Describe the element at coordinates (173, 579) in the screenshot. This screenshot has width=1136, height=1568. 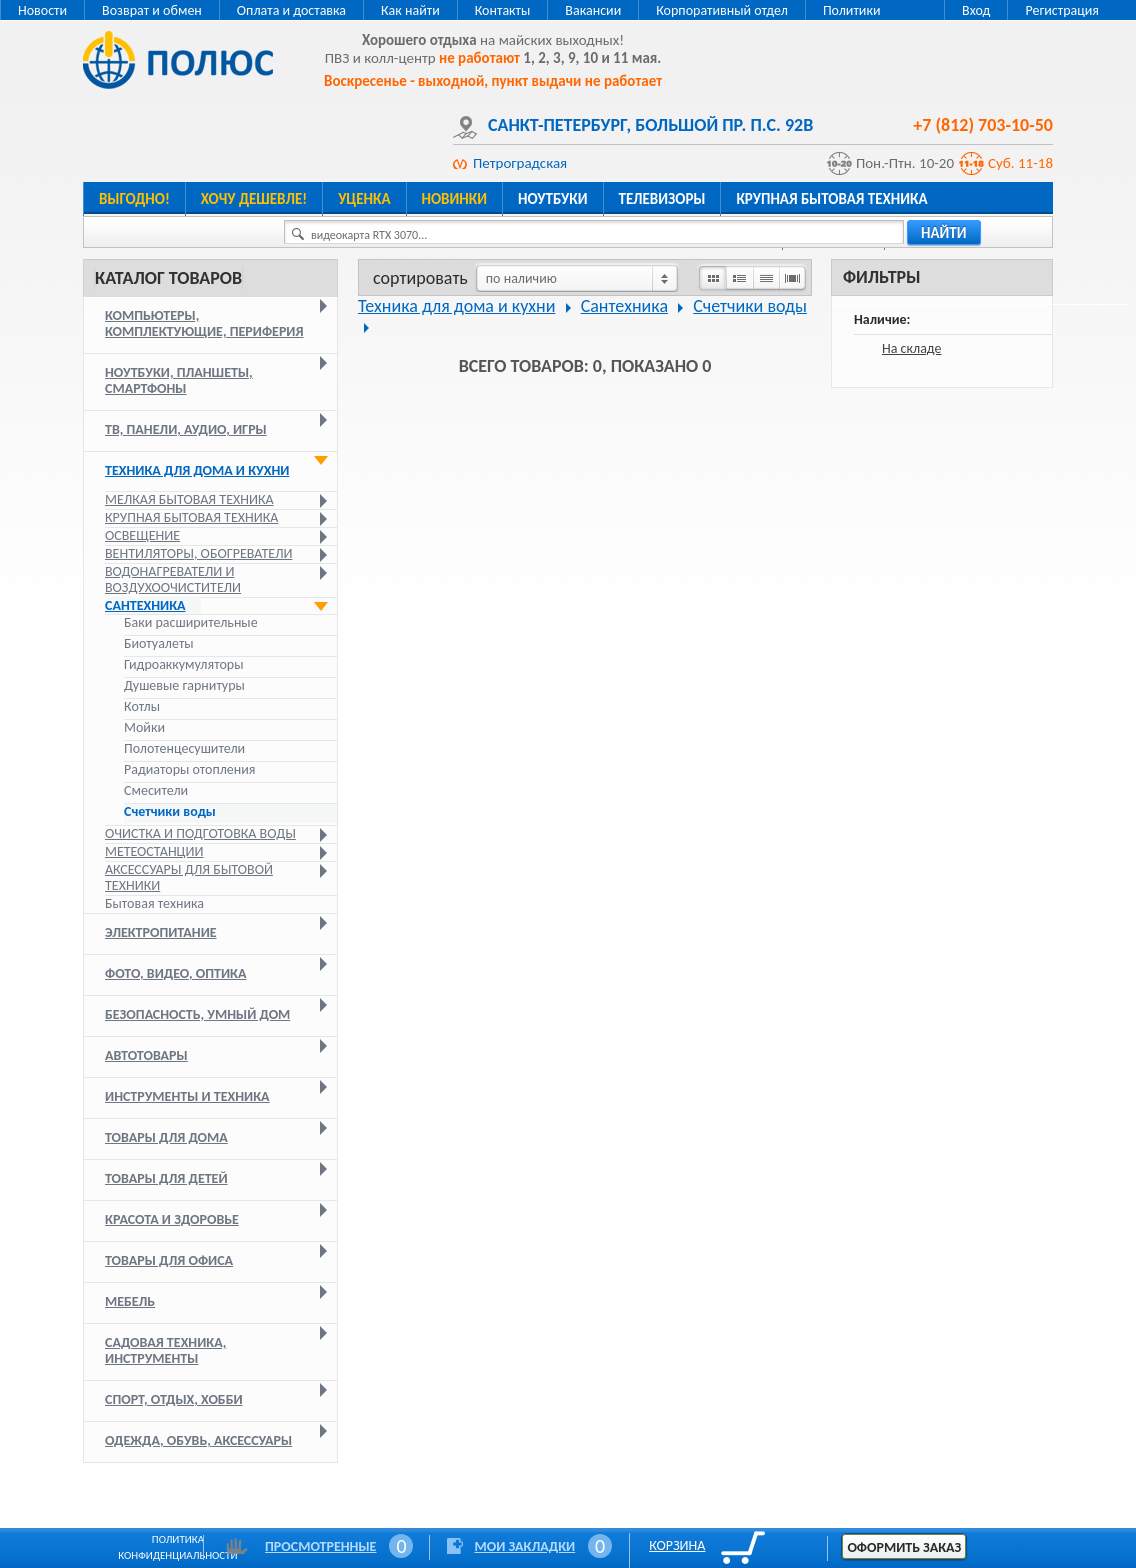
I see `Водонагреватели и воздухоочистители` at that location.